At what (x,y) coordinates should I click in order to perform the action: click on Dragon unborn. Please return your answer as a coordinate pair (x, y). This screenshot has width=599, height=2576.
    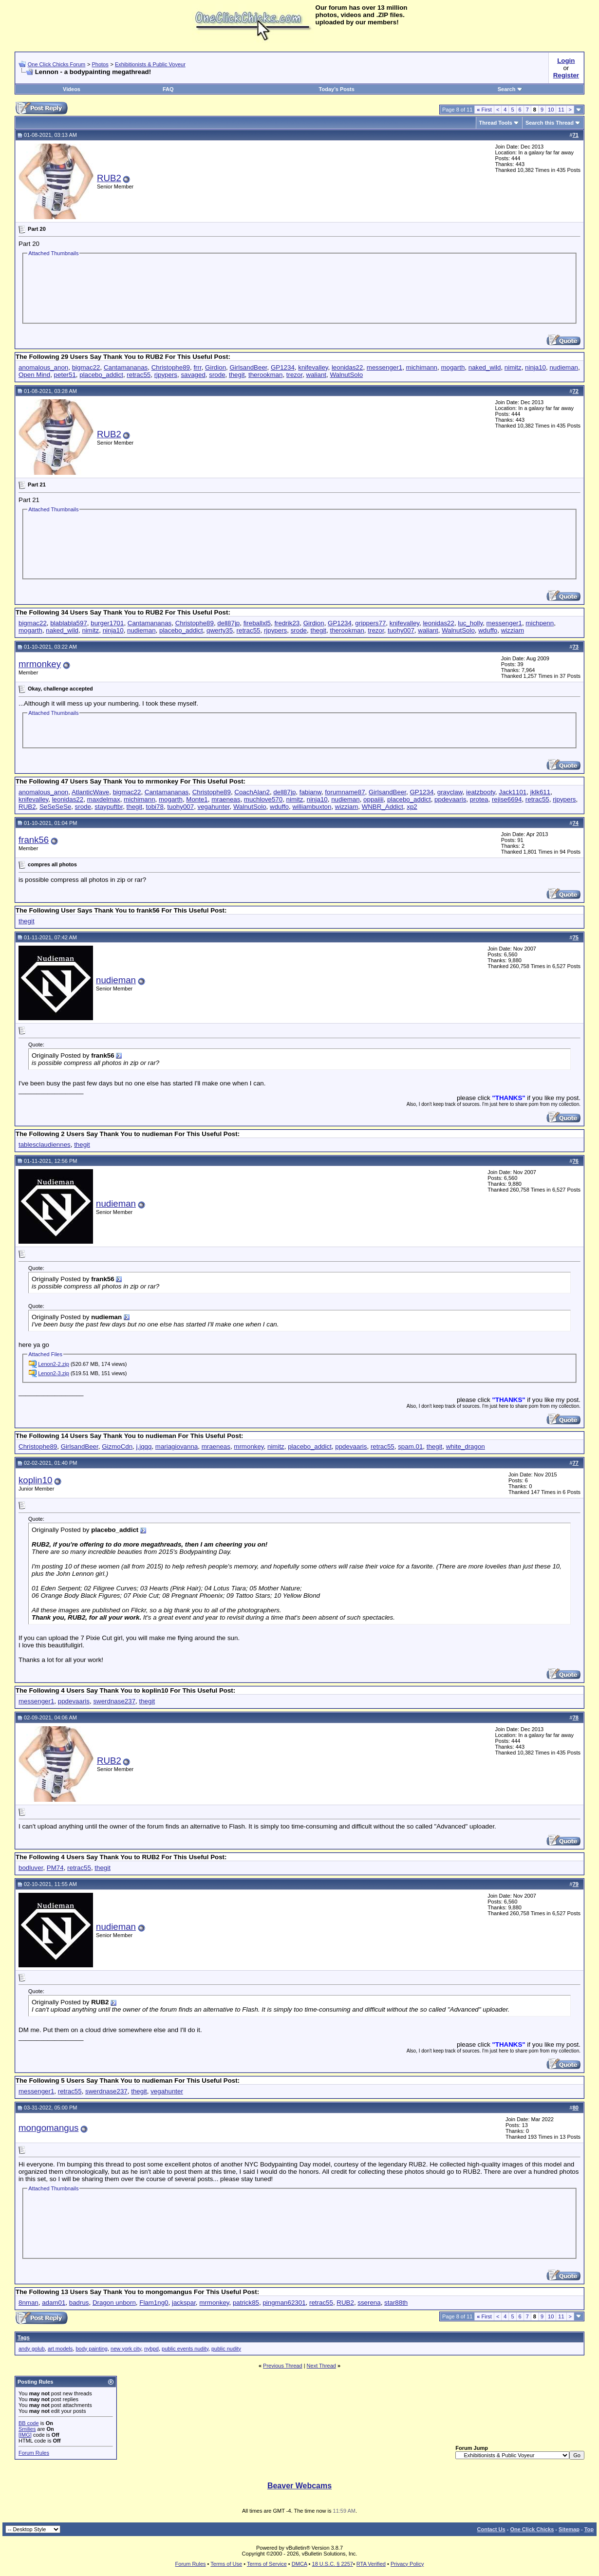
    Looking at the image, I should click on (114, 2302).